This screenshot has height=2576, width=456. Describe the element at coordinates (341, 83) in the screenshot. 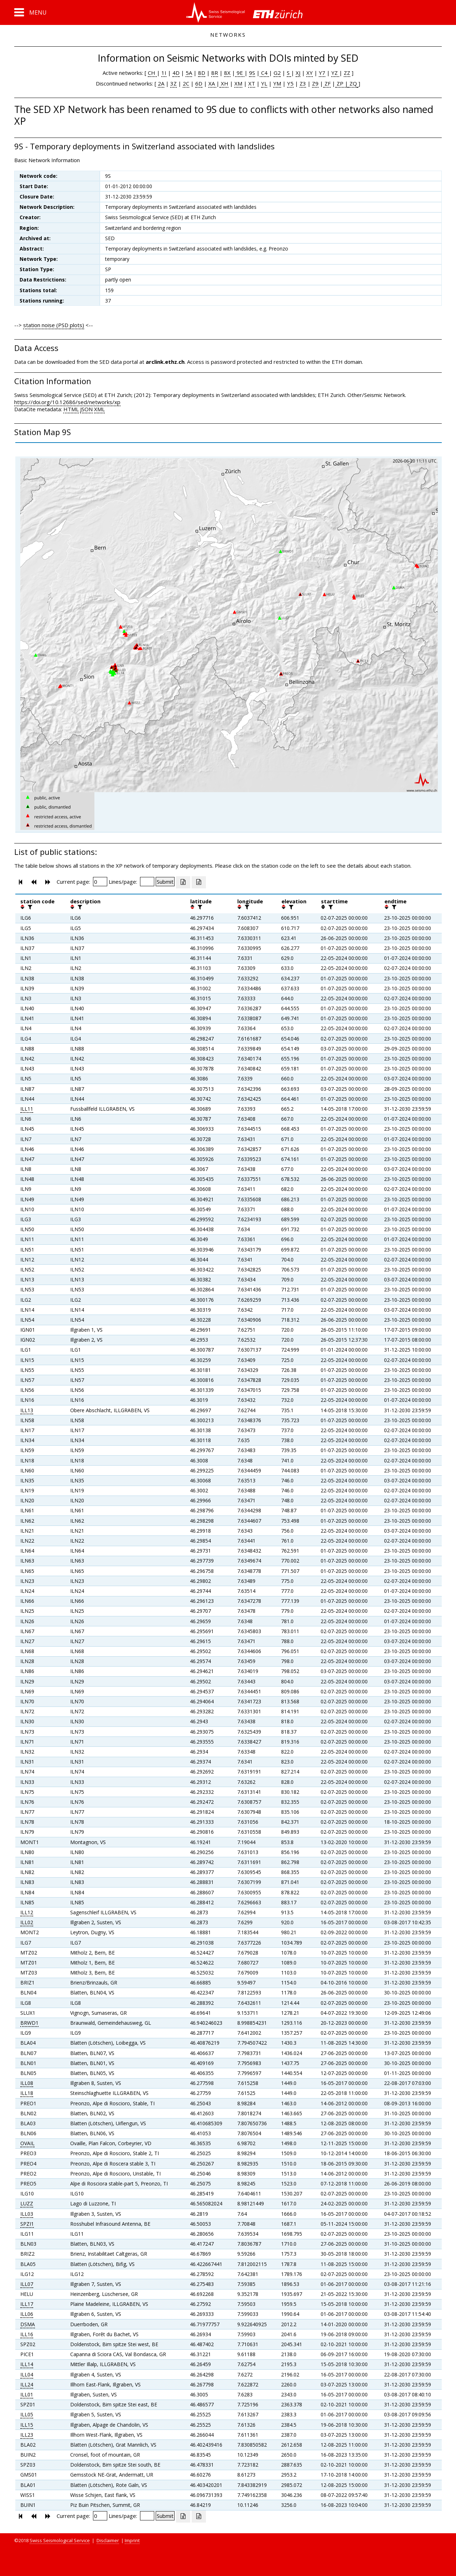

I see `ZP |` at that location.